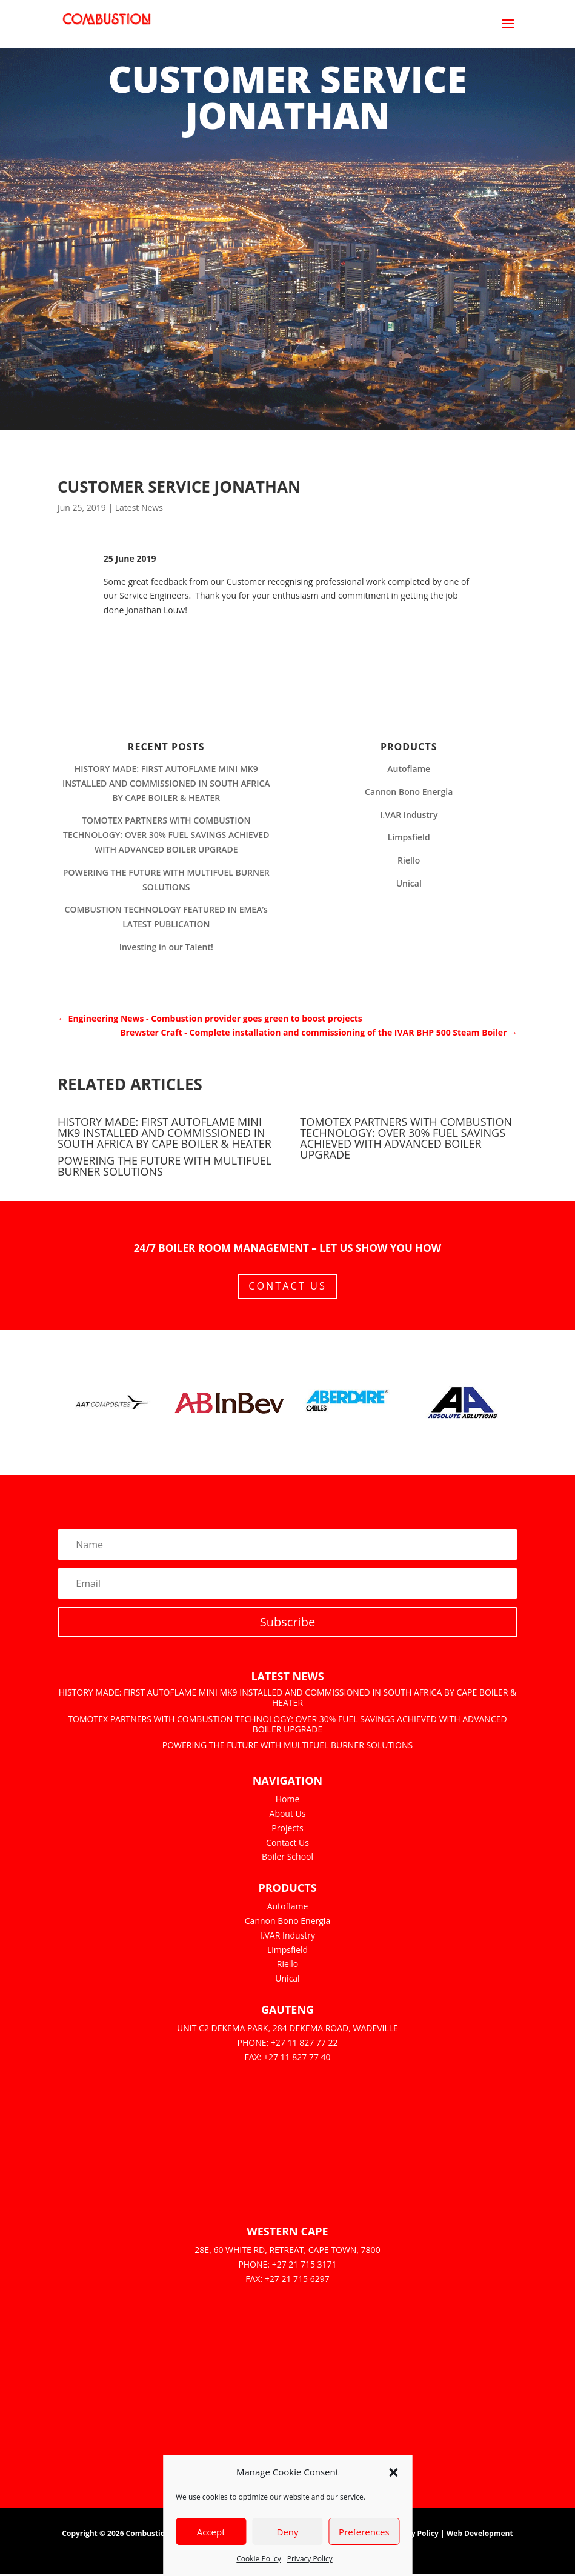 This screenshot has height=2576, width=575. Describe the element at coordinates (408, 814) in the screenshot. I see `I.VAR Industry` at that location.